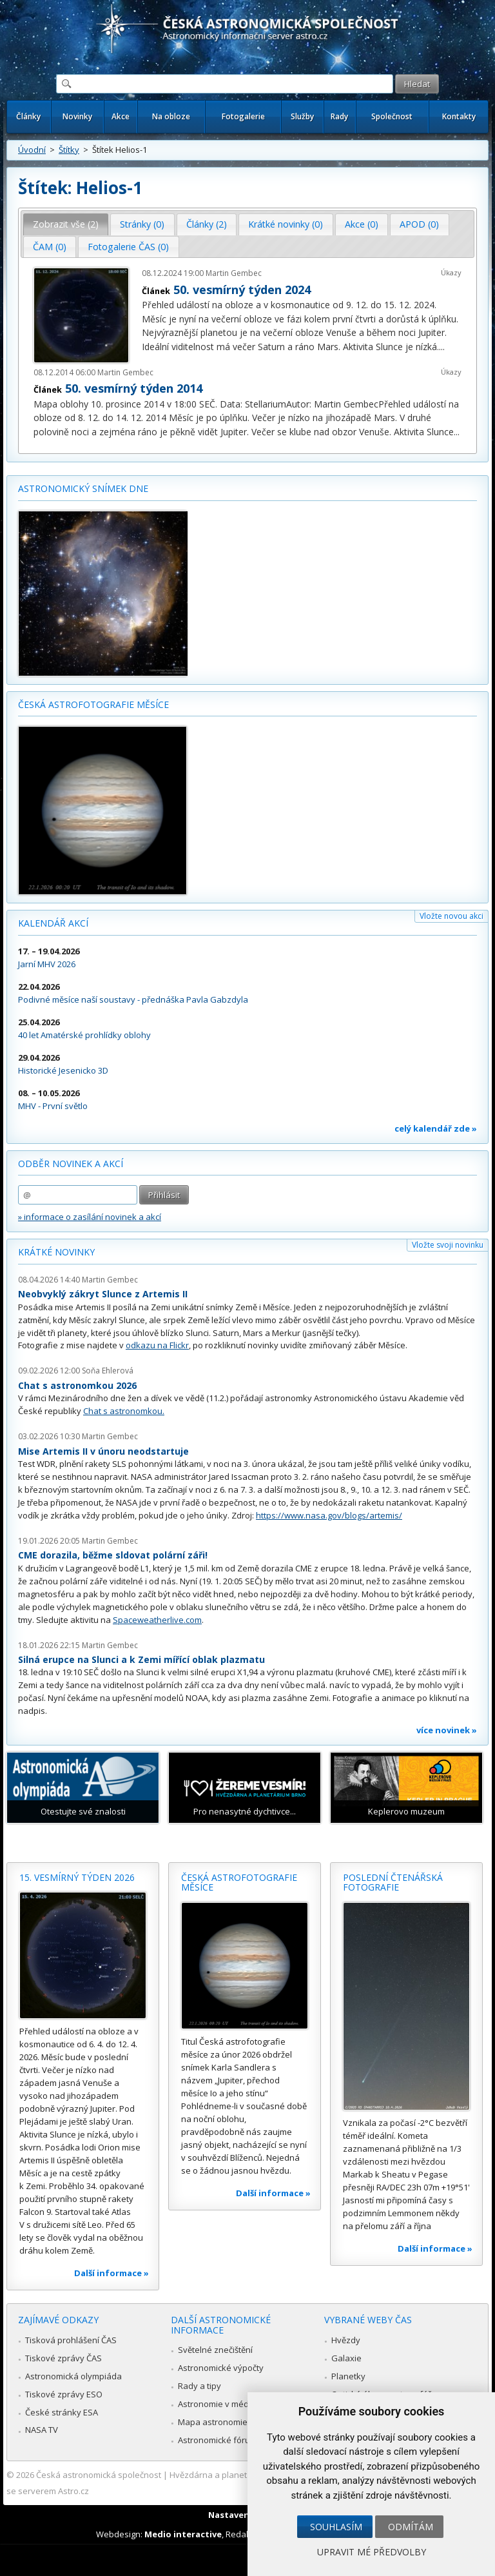  Describe the element at coordinates (451, 272) in the screenshot. I see `Úkazy` at that location.